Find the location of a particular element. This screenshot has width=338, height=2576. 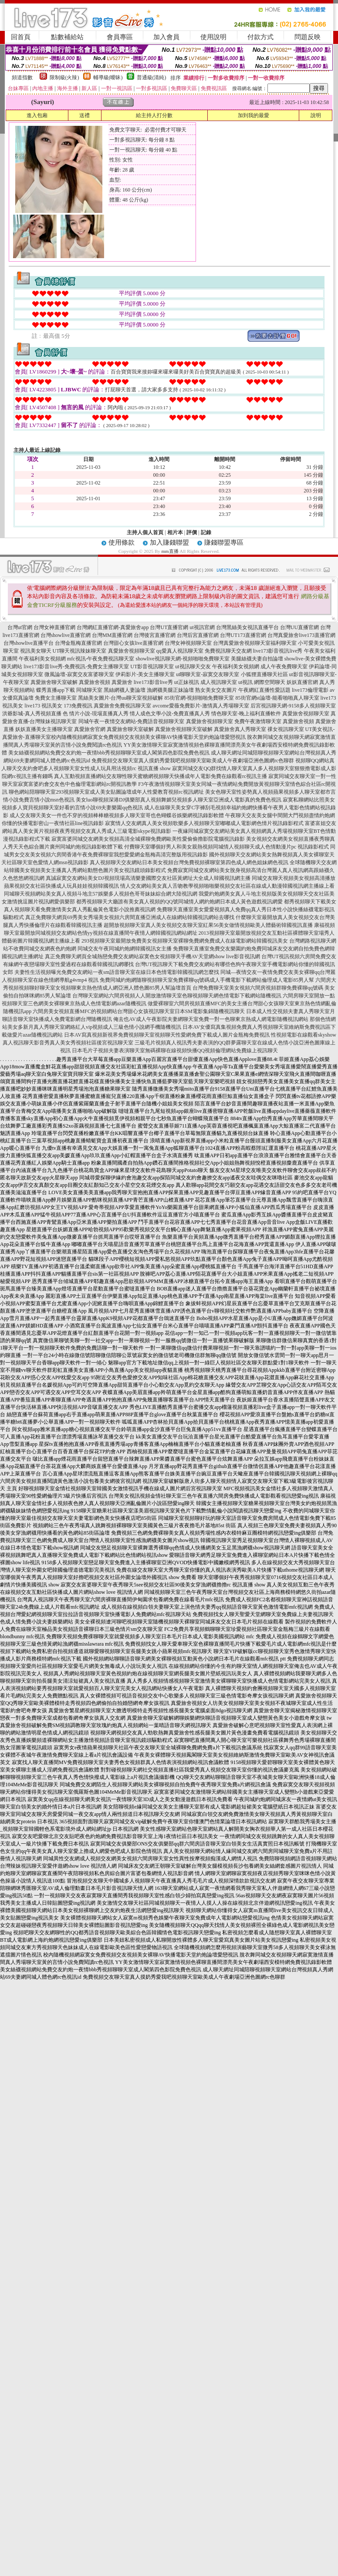

ut視訊官網 is located at coordinates (201, 627).